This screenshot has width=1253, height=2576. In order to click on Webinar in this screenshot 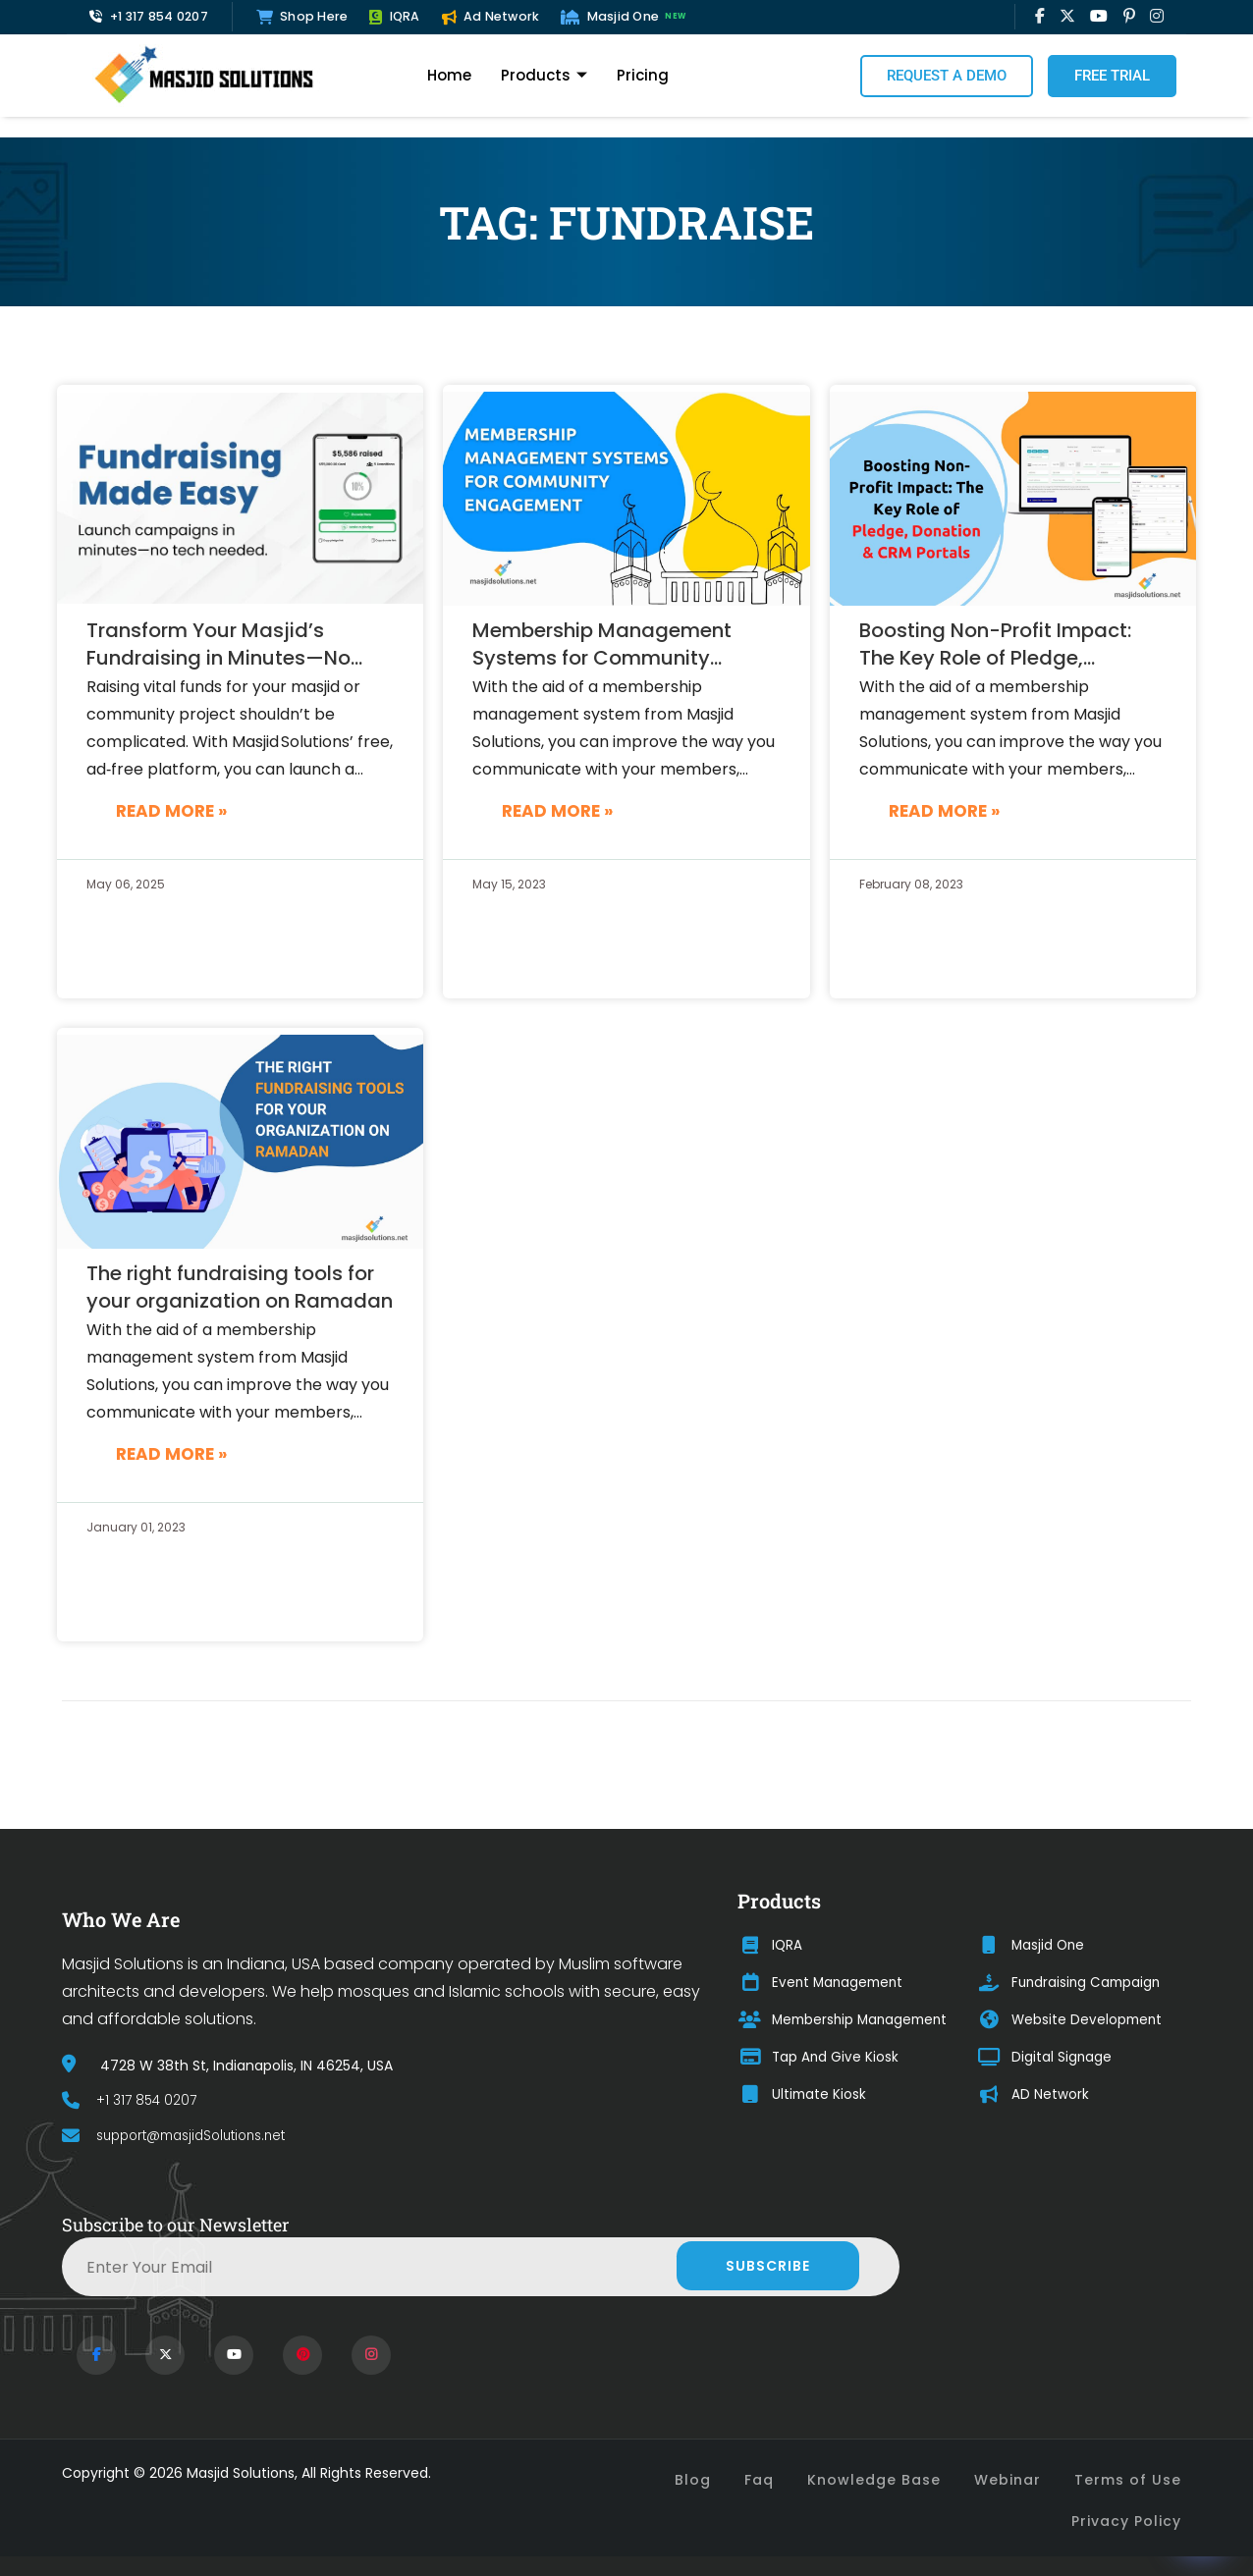, I will do `click(1007, 2480)`.